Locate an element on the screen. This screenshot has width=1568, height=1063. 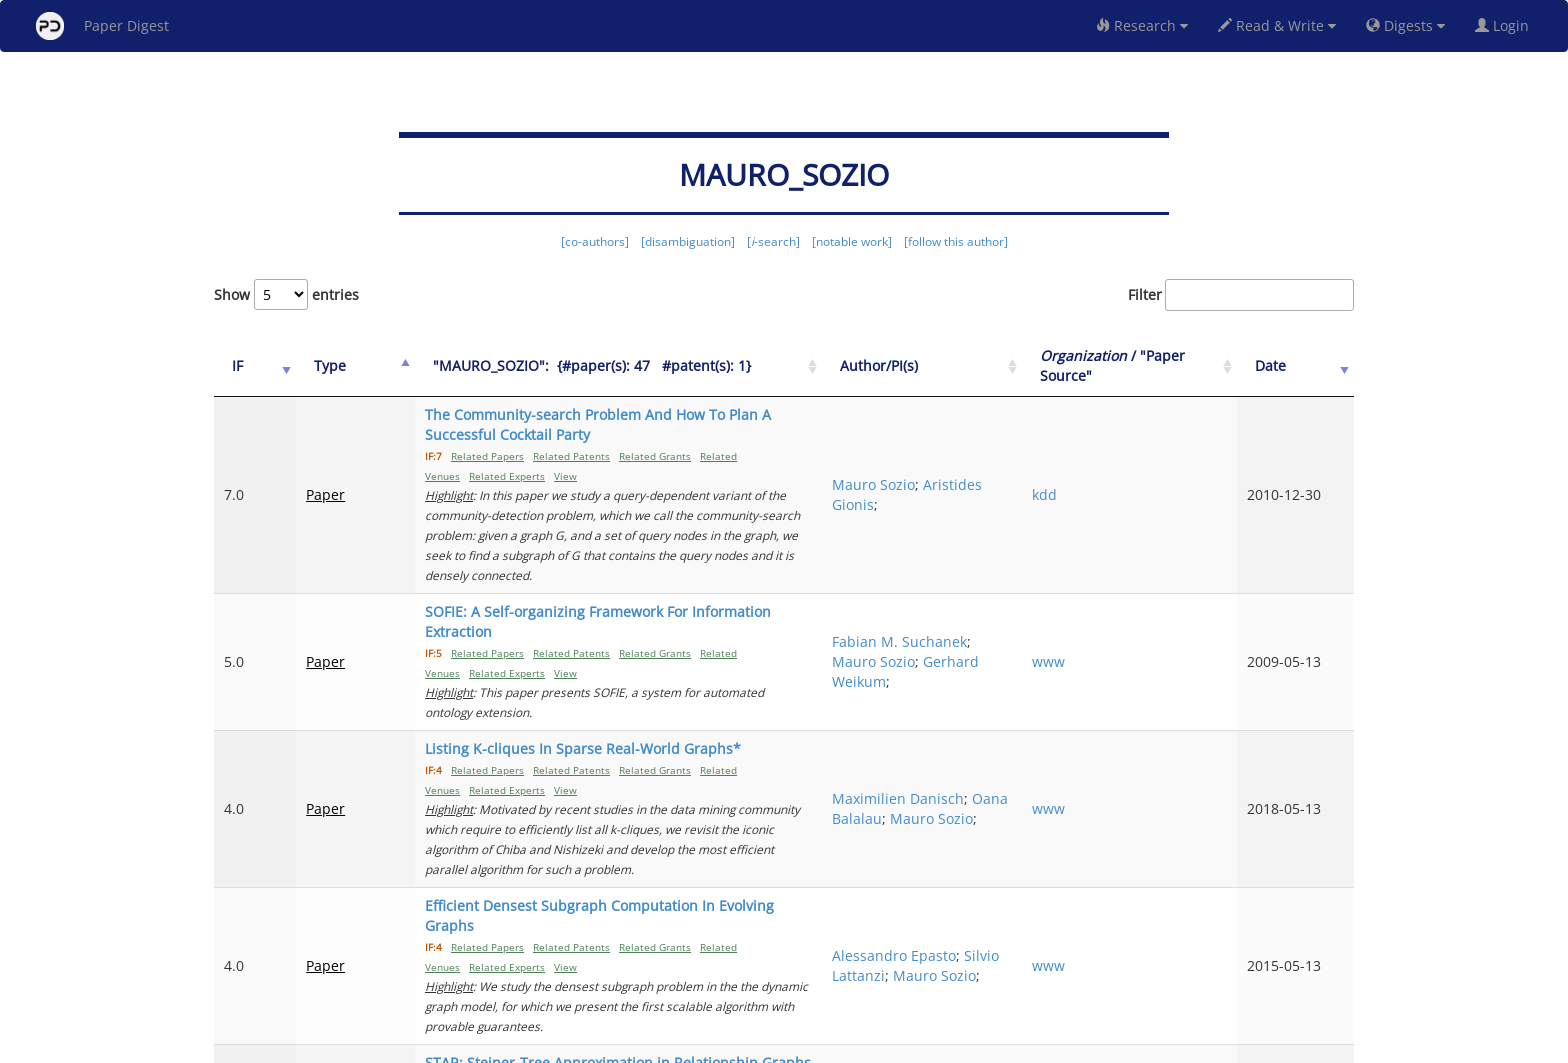
2009 IEEE 25th International Conference on Data Engineering is located at coordinates (1170, 882).